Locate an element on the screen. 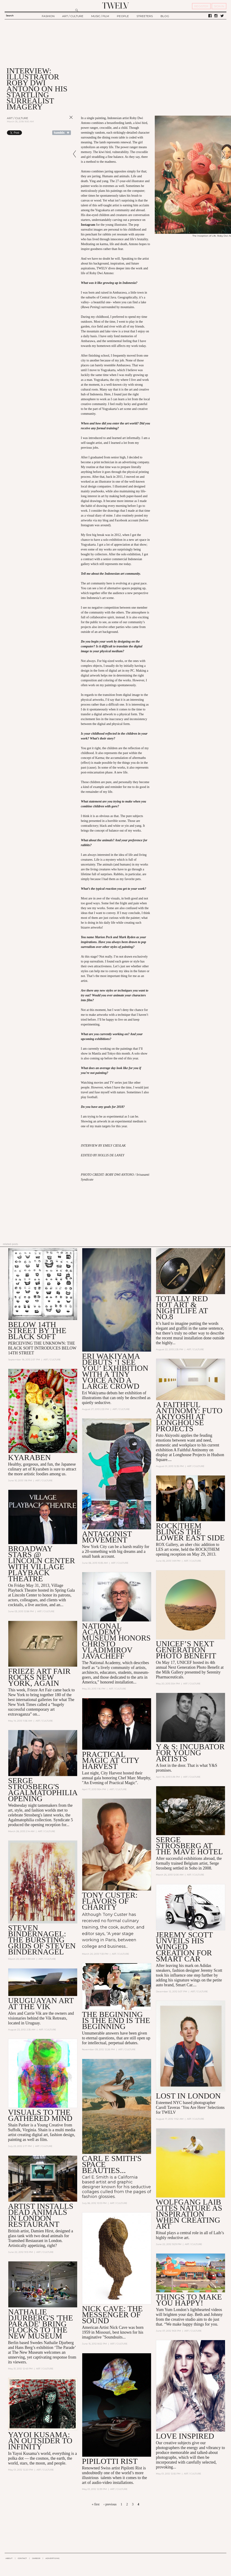 The image size is (231, 2576). Eri Wakiyama debuts ‘I see you’ exhibition with a tiny voice and a large crowd is located at coordinates (115, 1371).